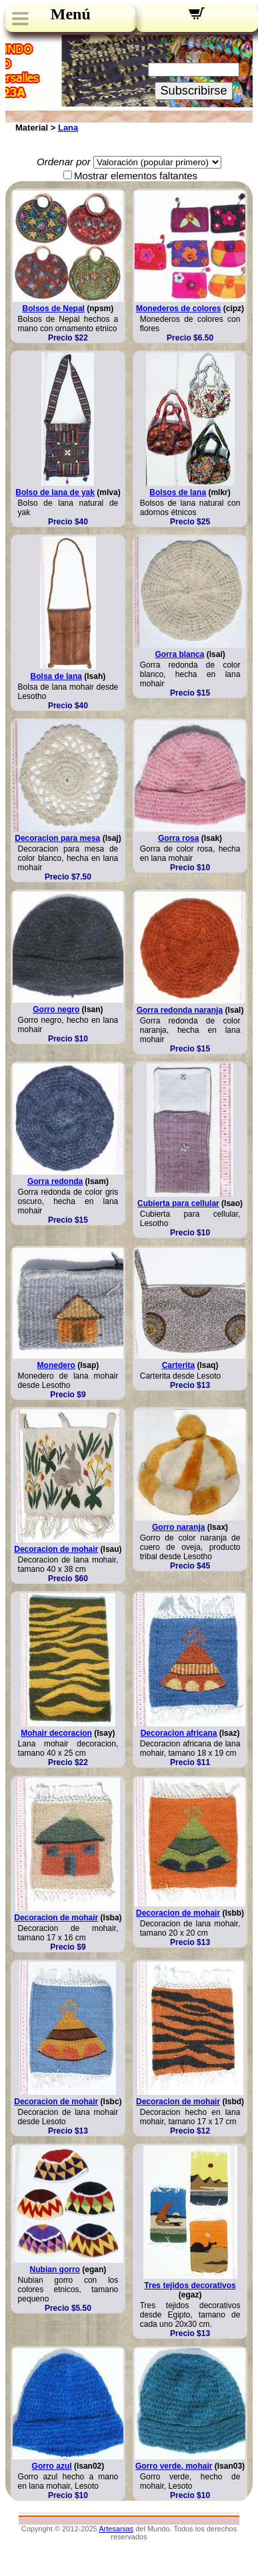 The width and height of the screenshot is (258, 2576). What do you see at coordinates (56, 1733) in the screenshot?
I see `Mohair decoracion` at bounding box center [56, 1733].